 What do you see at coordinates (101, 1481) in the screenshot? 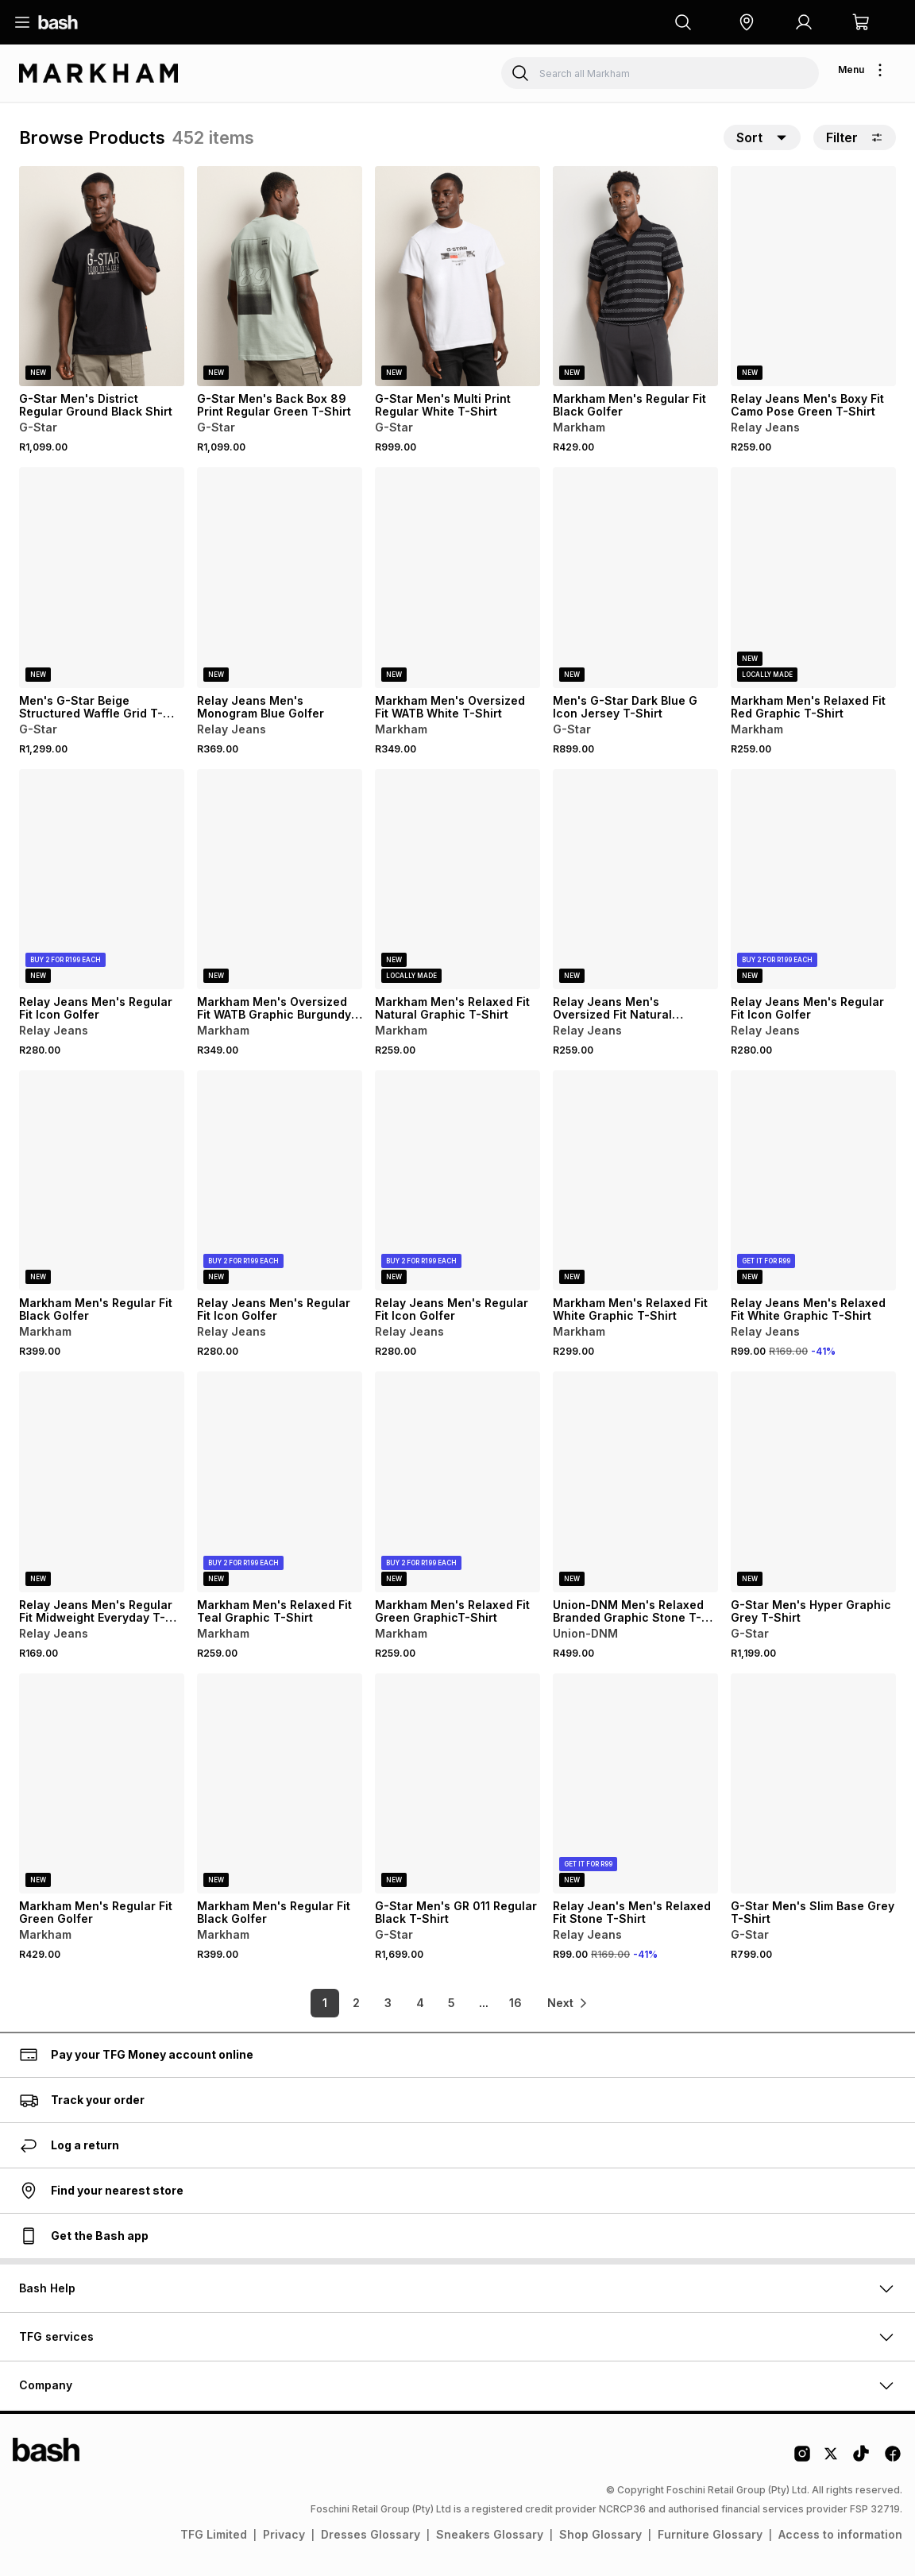
I see `[View details for Relay Jeans Men's Regular Fit Midweight Everyday T-Shirt]` at bounding box center [101, 1481].